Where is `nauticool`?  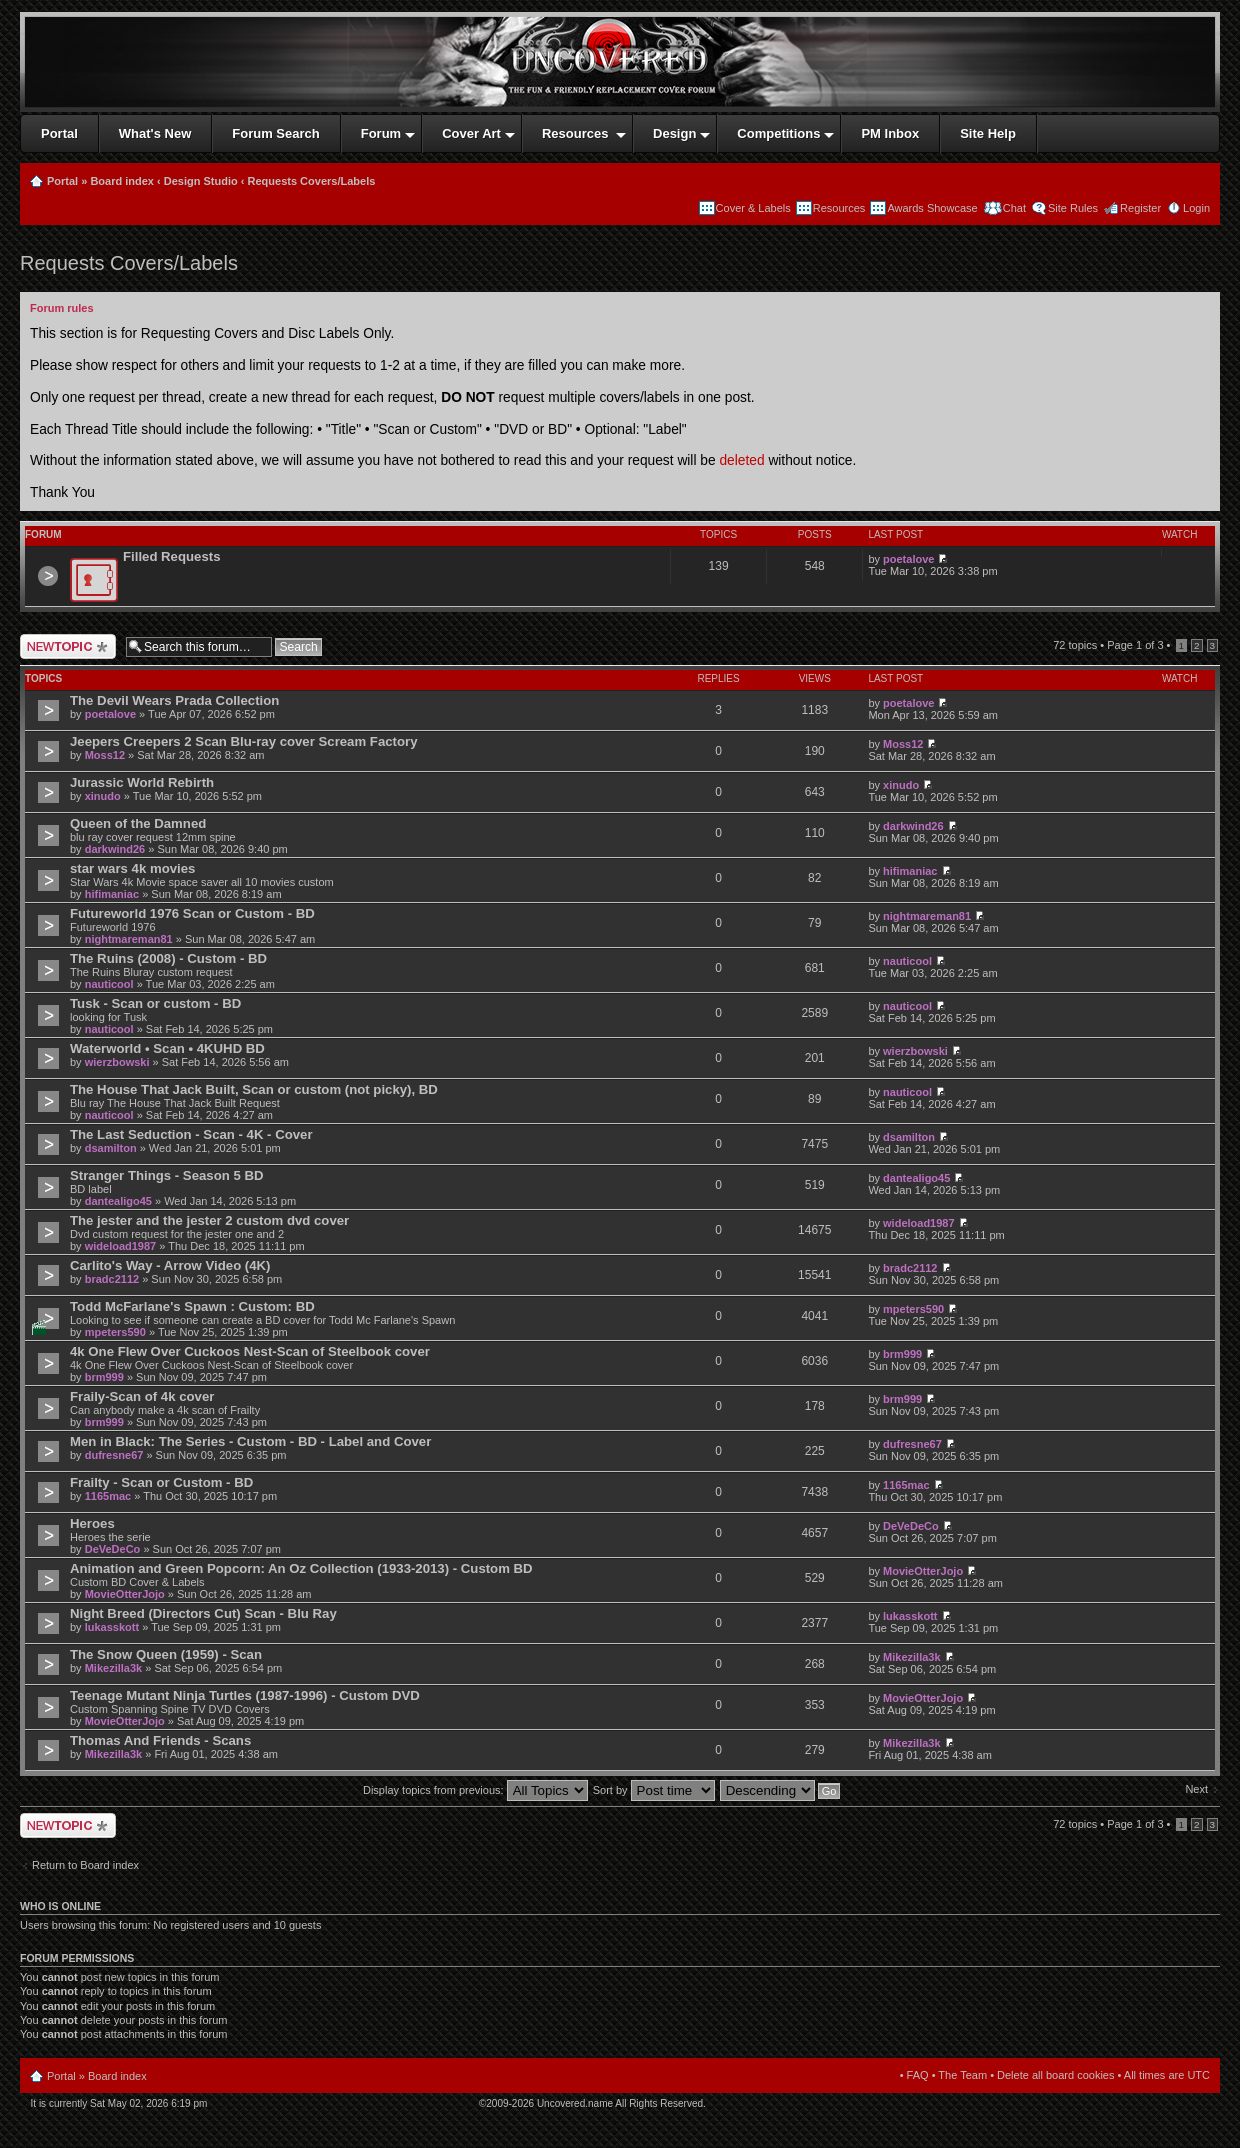
nauticool is located at coordinates (109, 984).